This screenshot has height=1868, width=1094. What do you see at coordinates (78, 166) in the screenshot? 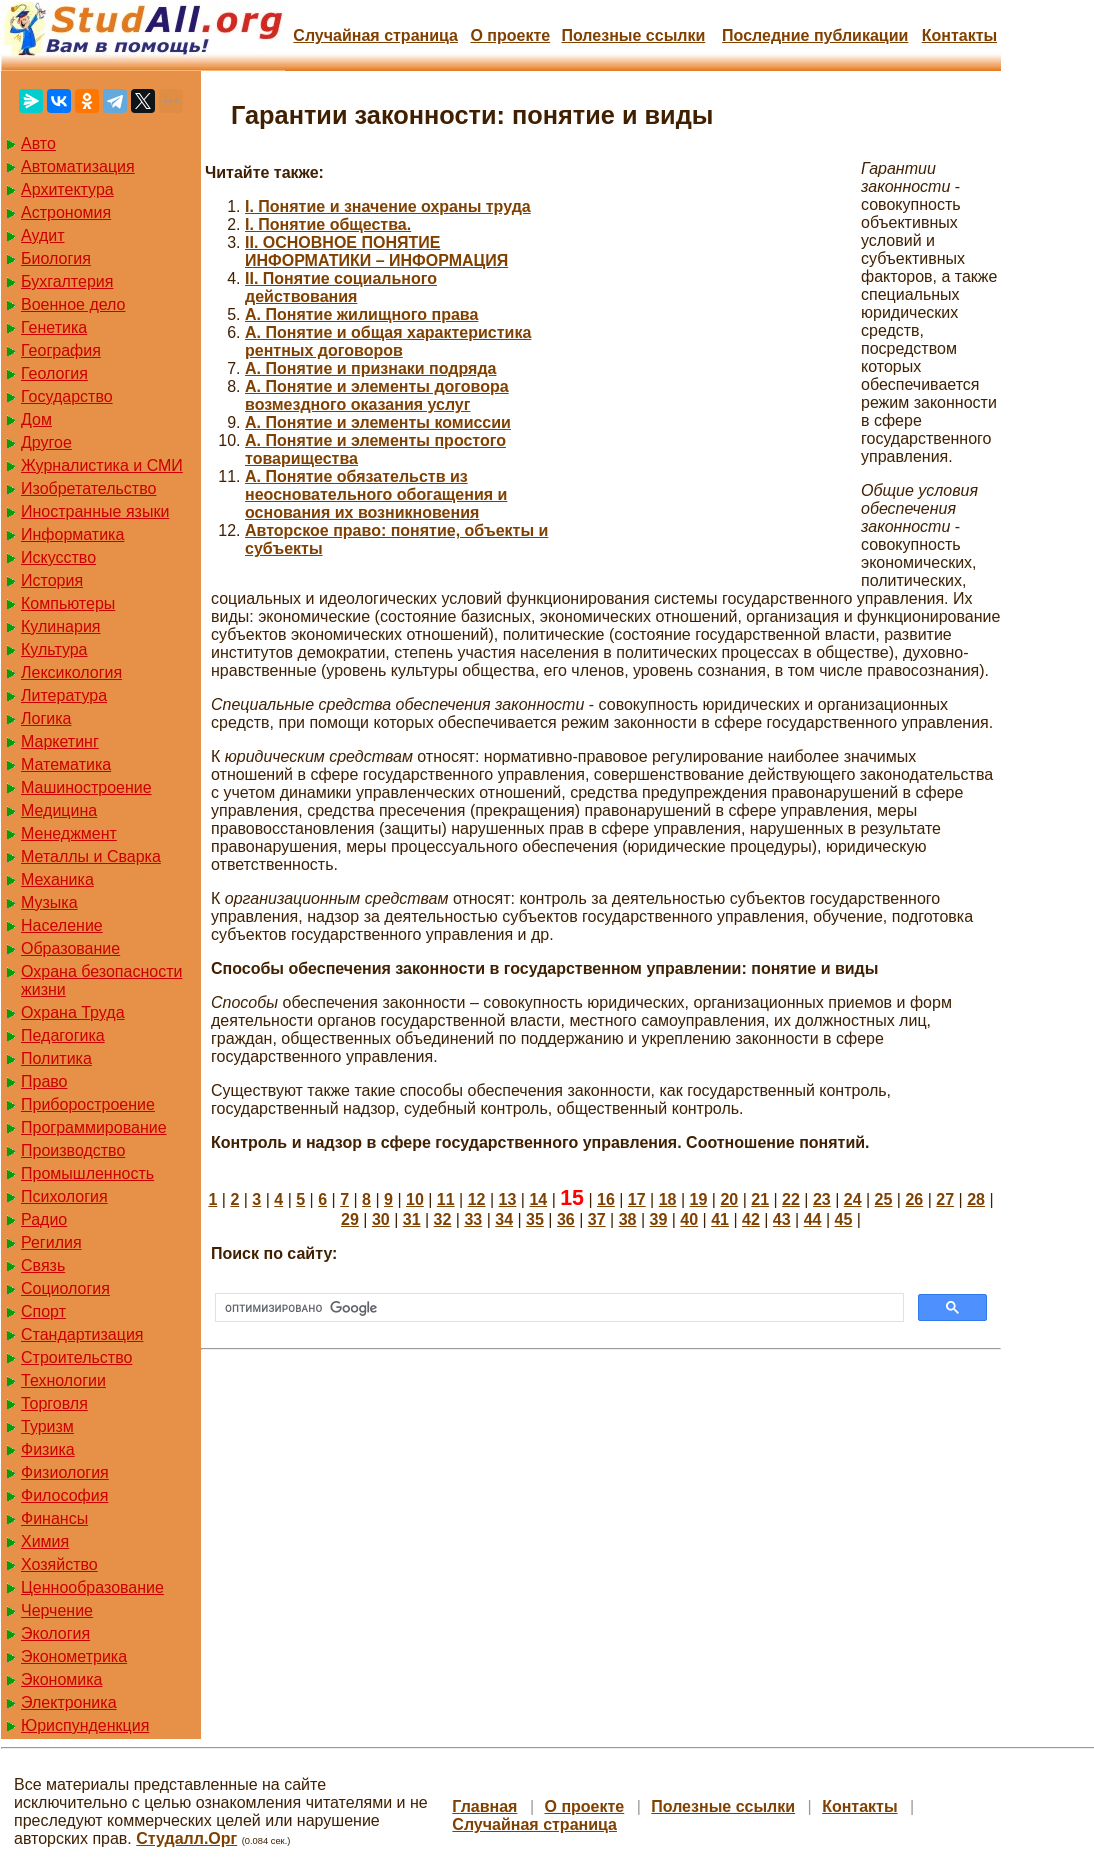
I see `Автоматизация` at bounding box center [78, 166].